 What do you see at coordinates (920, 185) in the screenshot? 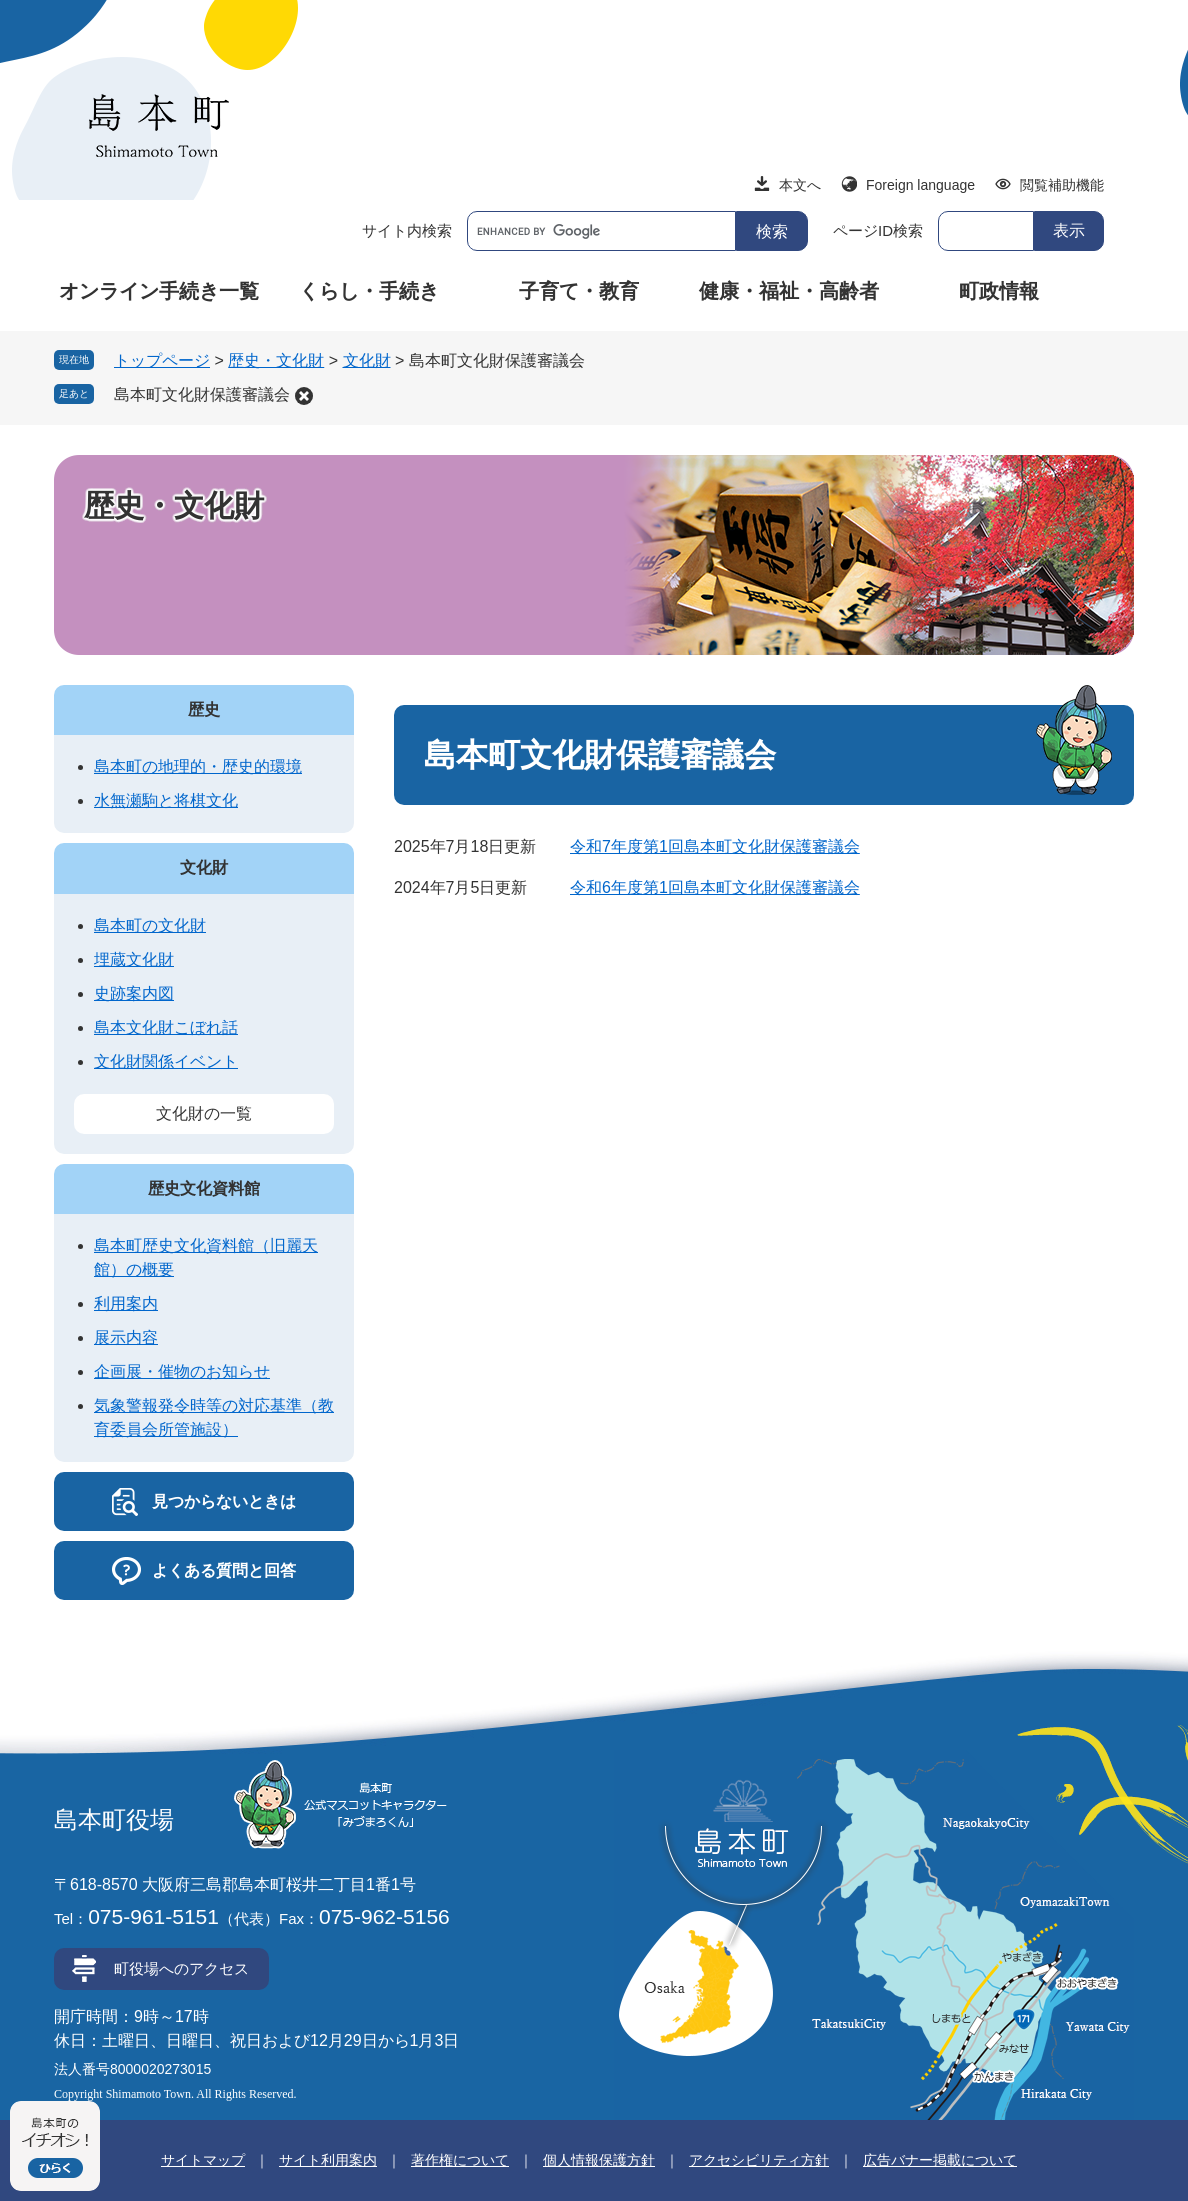
I see `Foreign language` at bounding box center [920, 185].